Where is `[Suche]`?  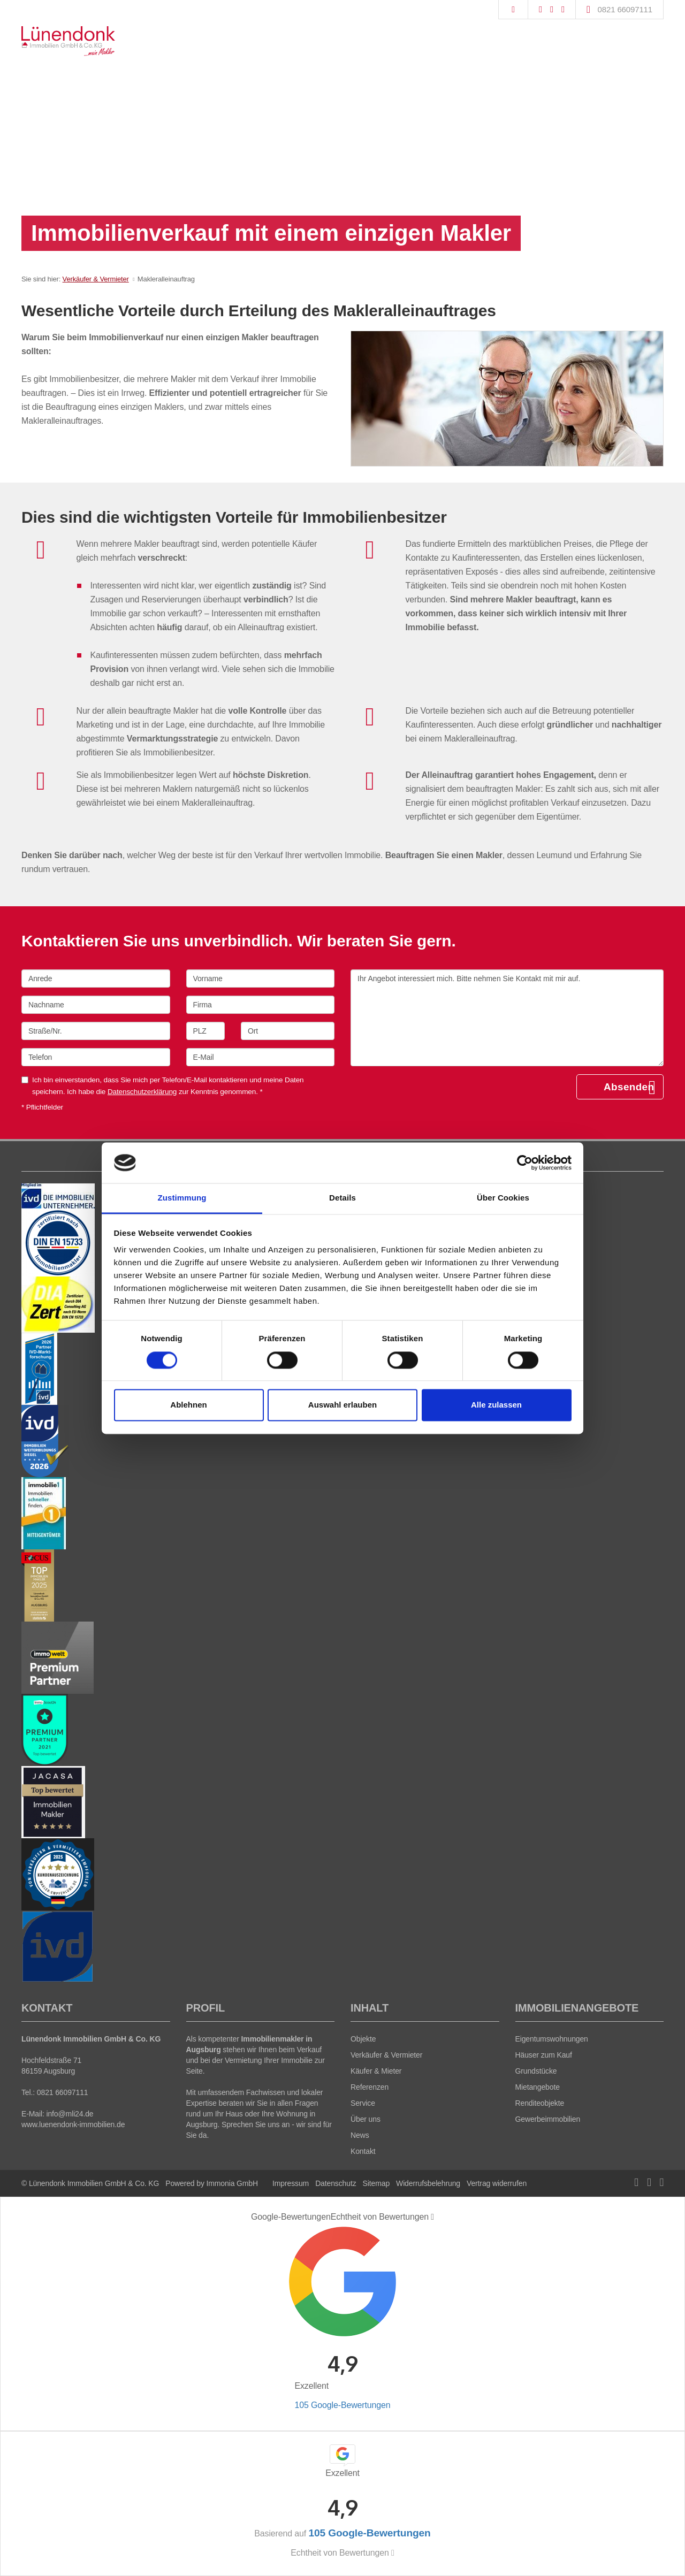
[Suche] is located at coordinates (513, 9).